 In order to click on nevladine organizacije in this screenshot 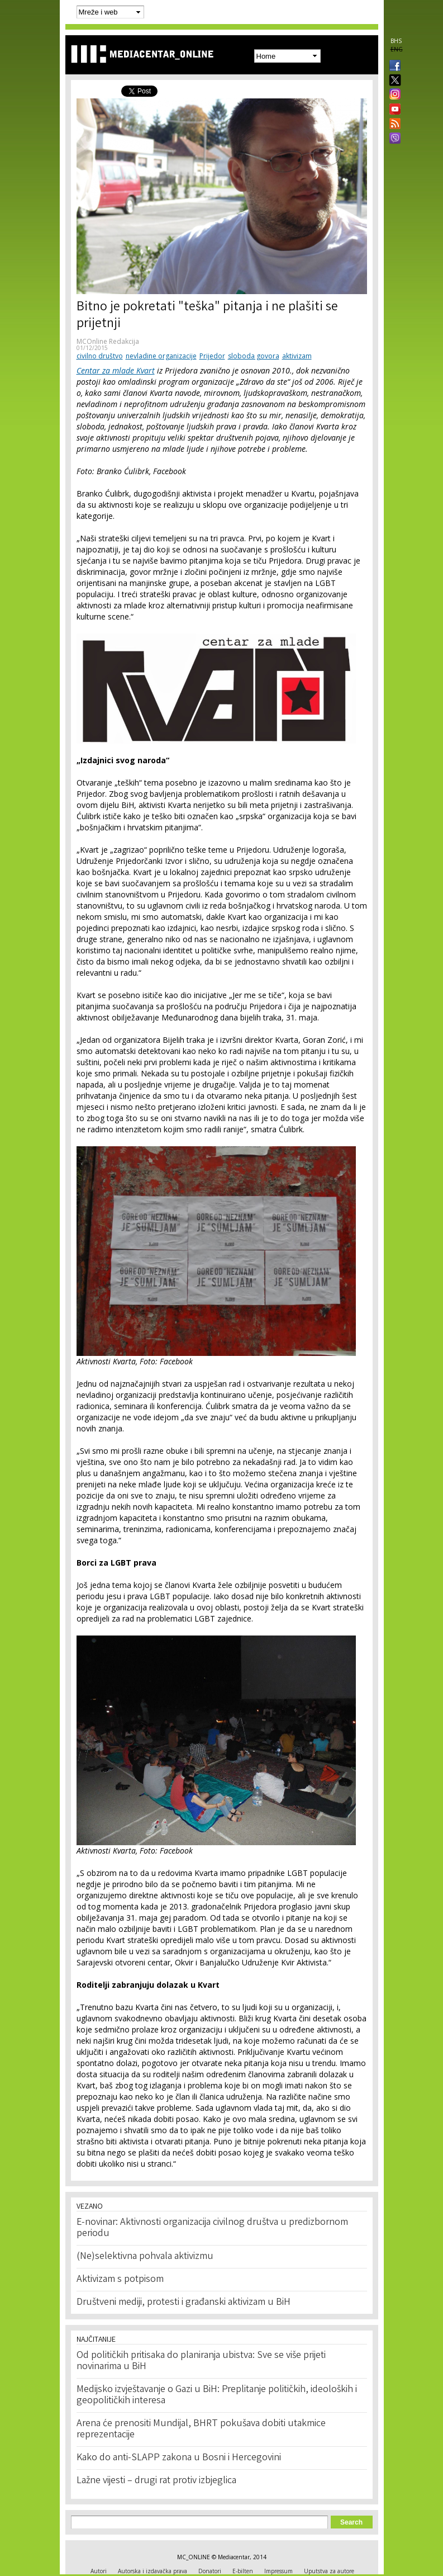, I will do `click(161, 356)`.